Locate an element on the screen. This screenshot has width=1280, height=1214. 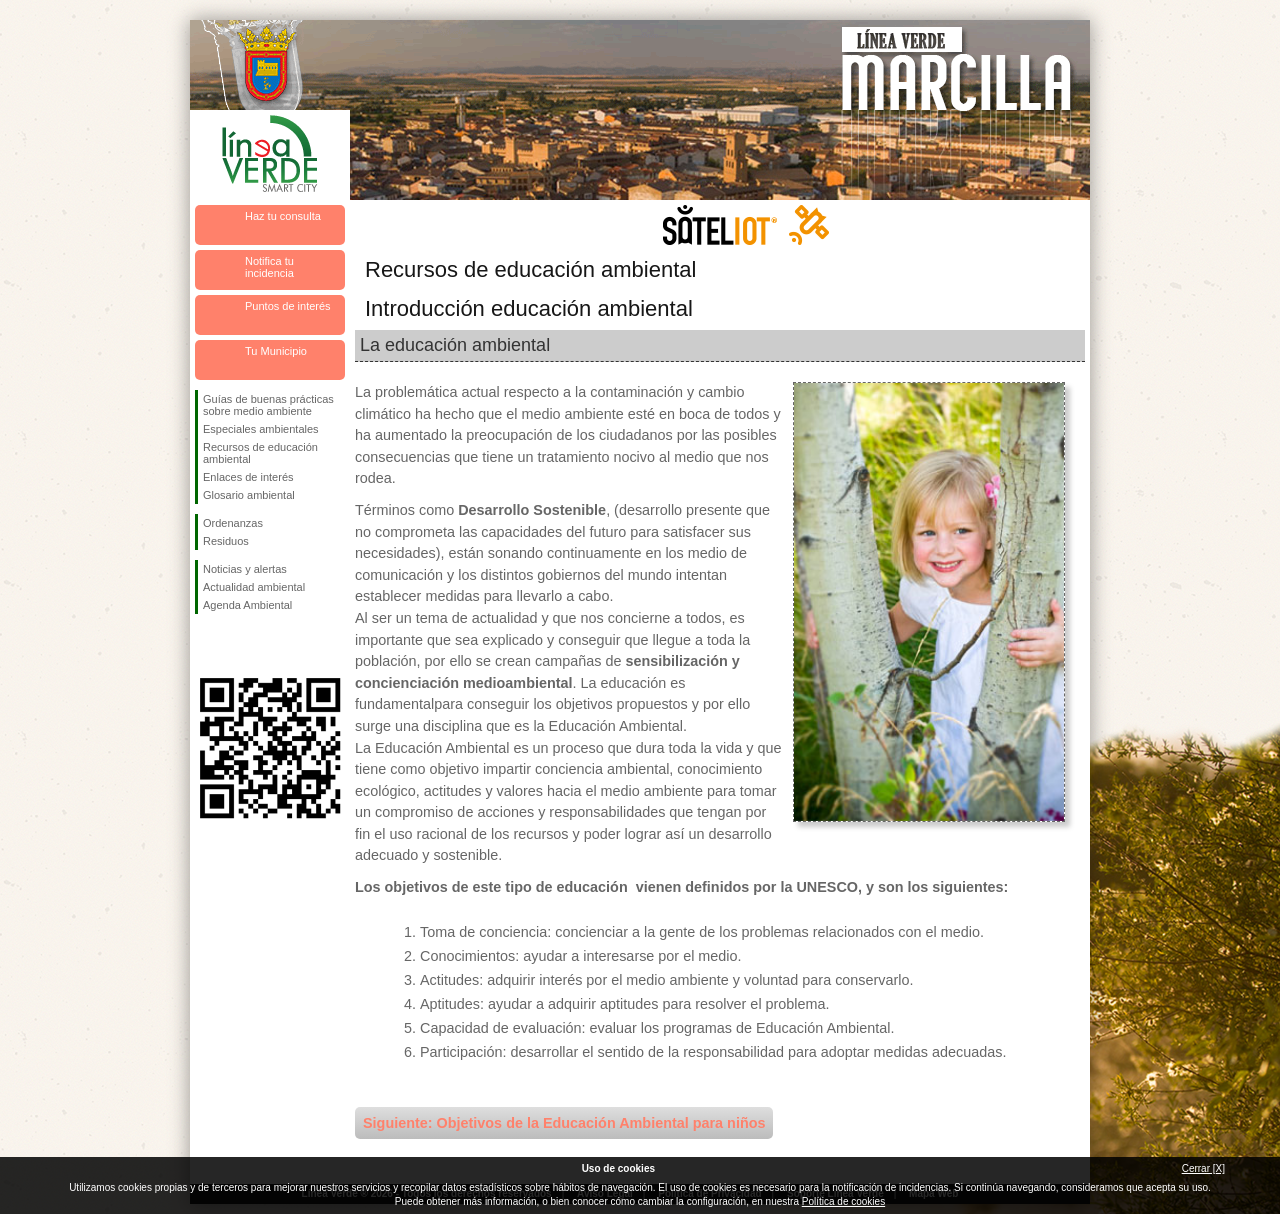
Noticias y alertas is located at coordinates (245, 569).